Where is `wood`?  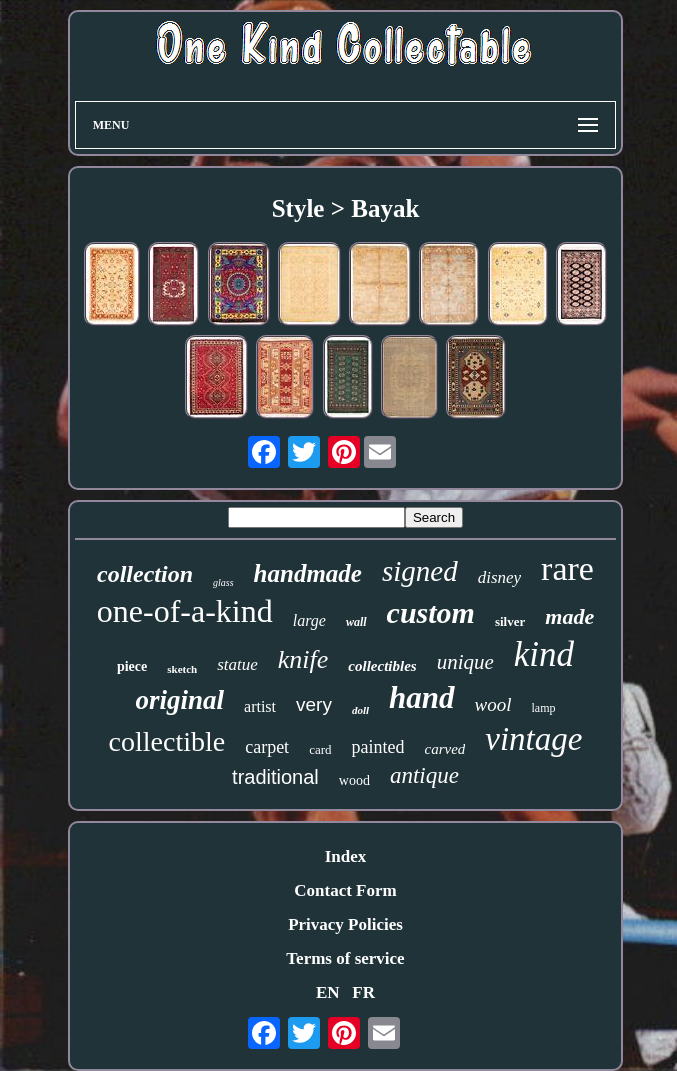
wood is located at coordinates (354, 780).